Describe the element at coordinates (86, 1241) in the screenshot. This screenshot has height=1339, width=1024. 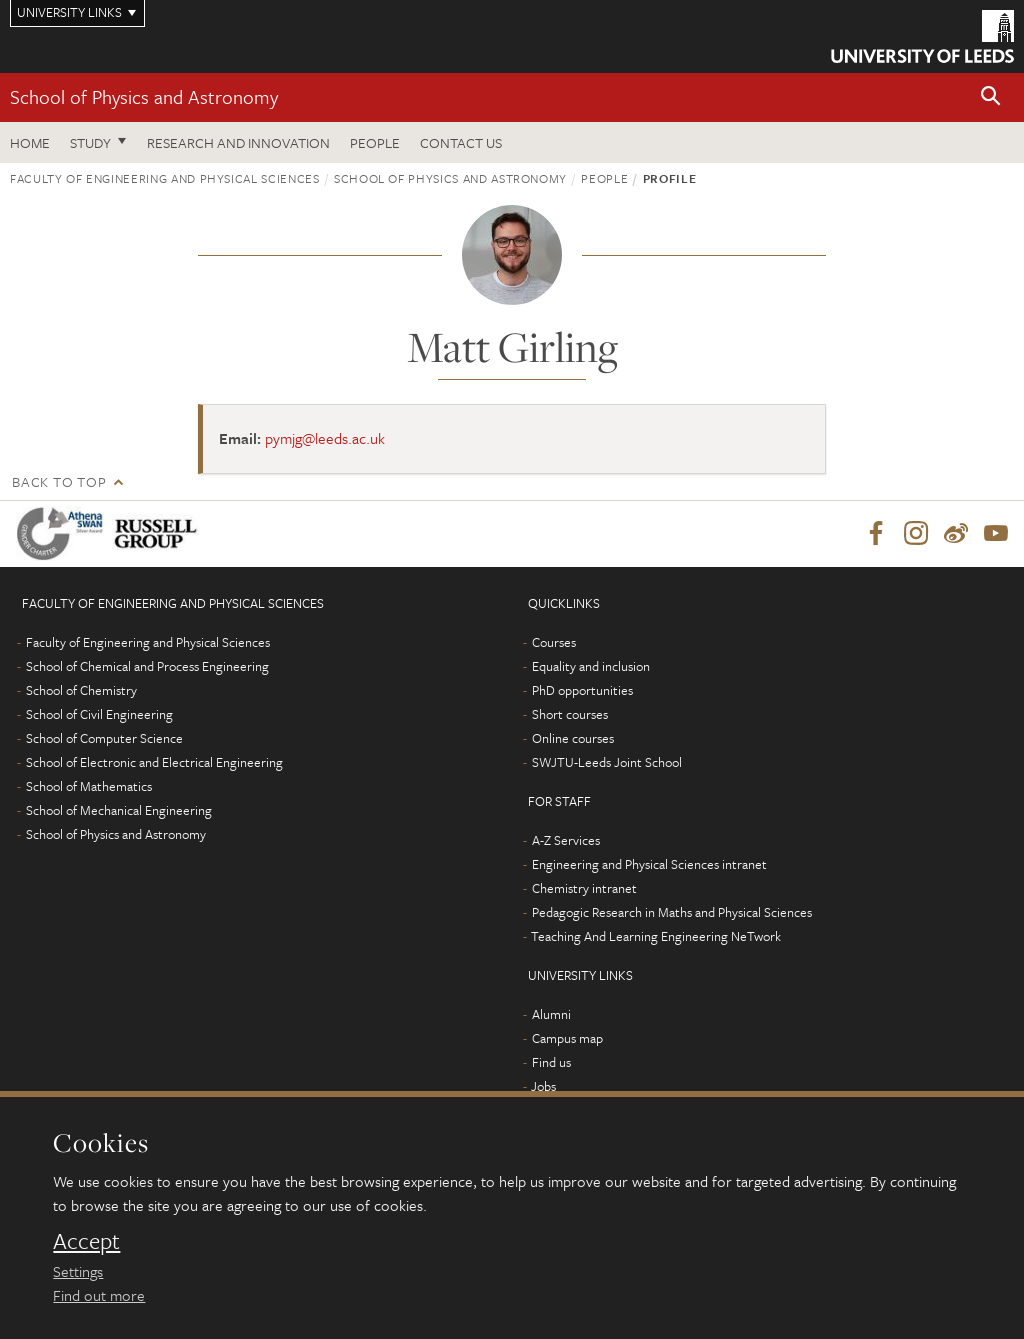
I see `Accept [dismiss cookie message]` at that location.